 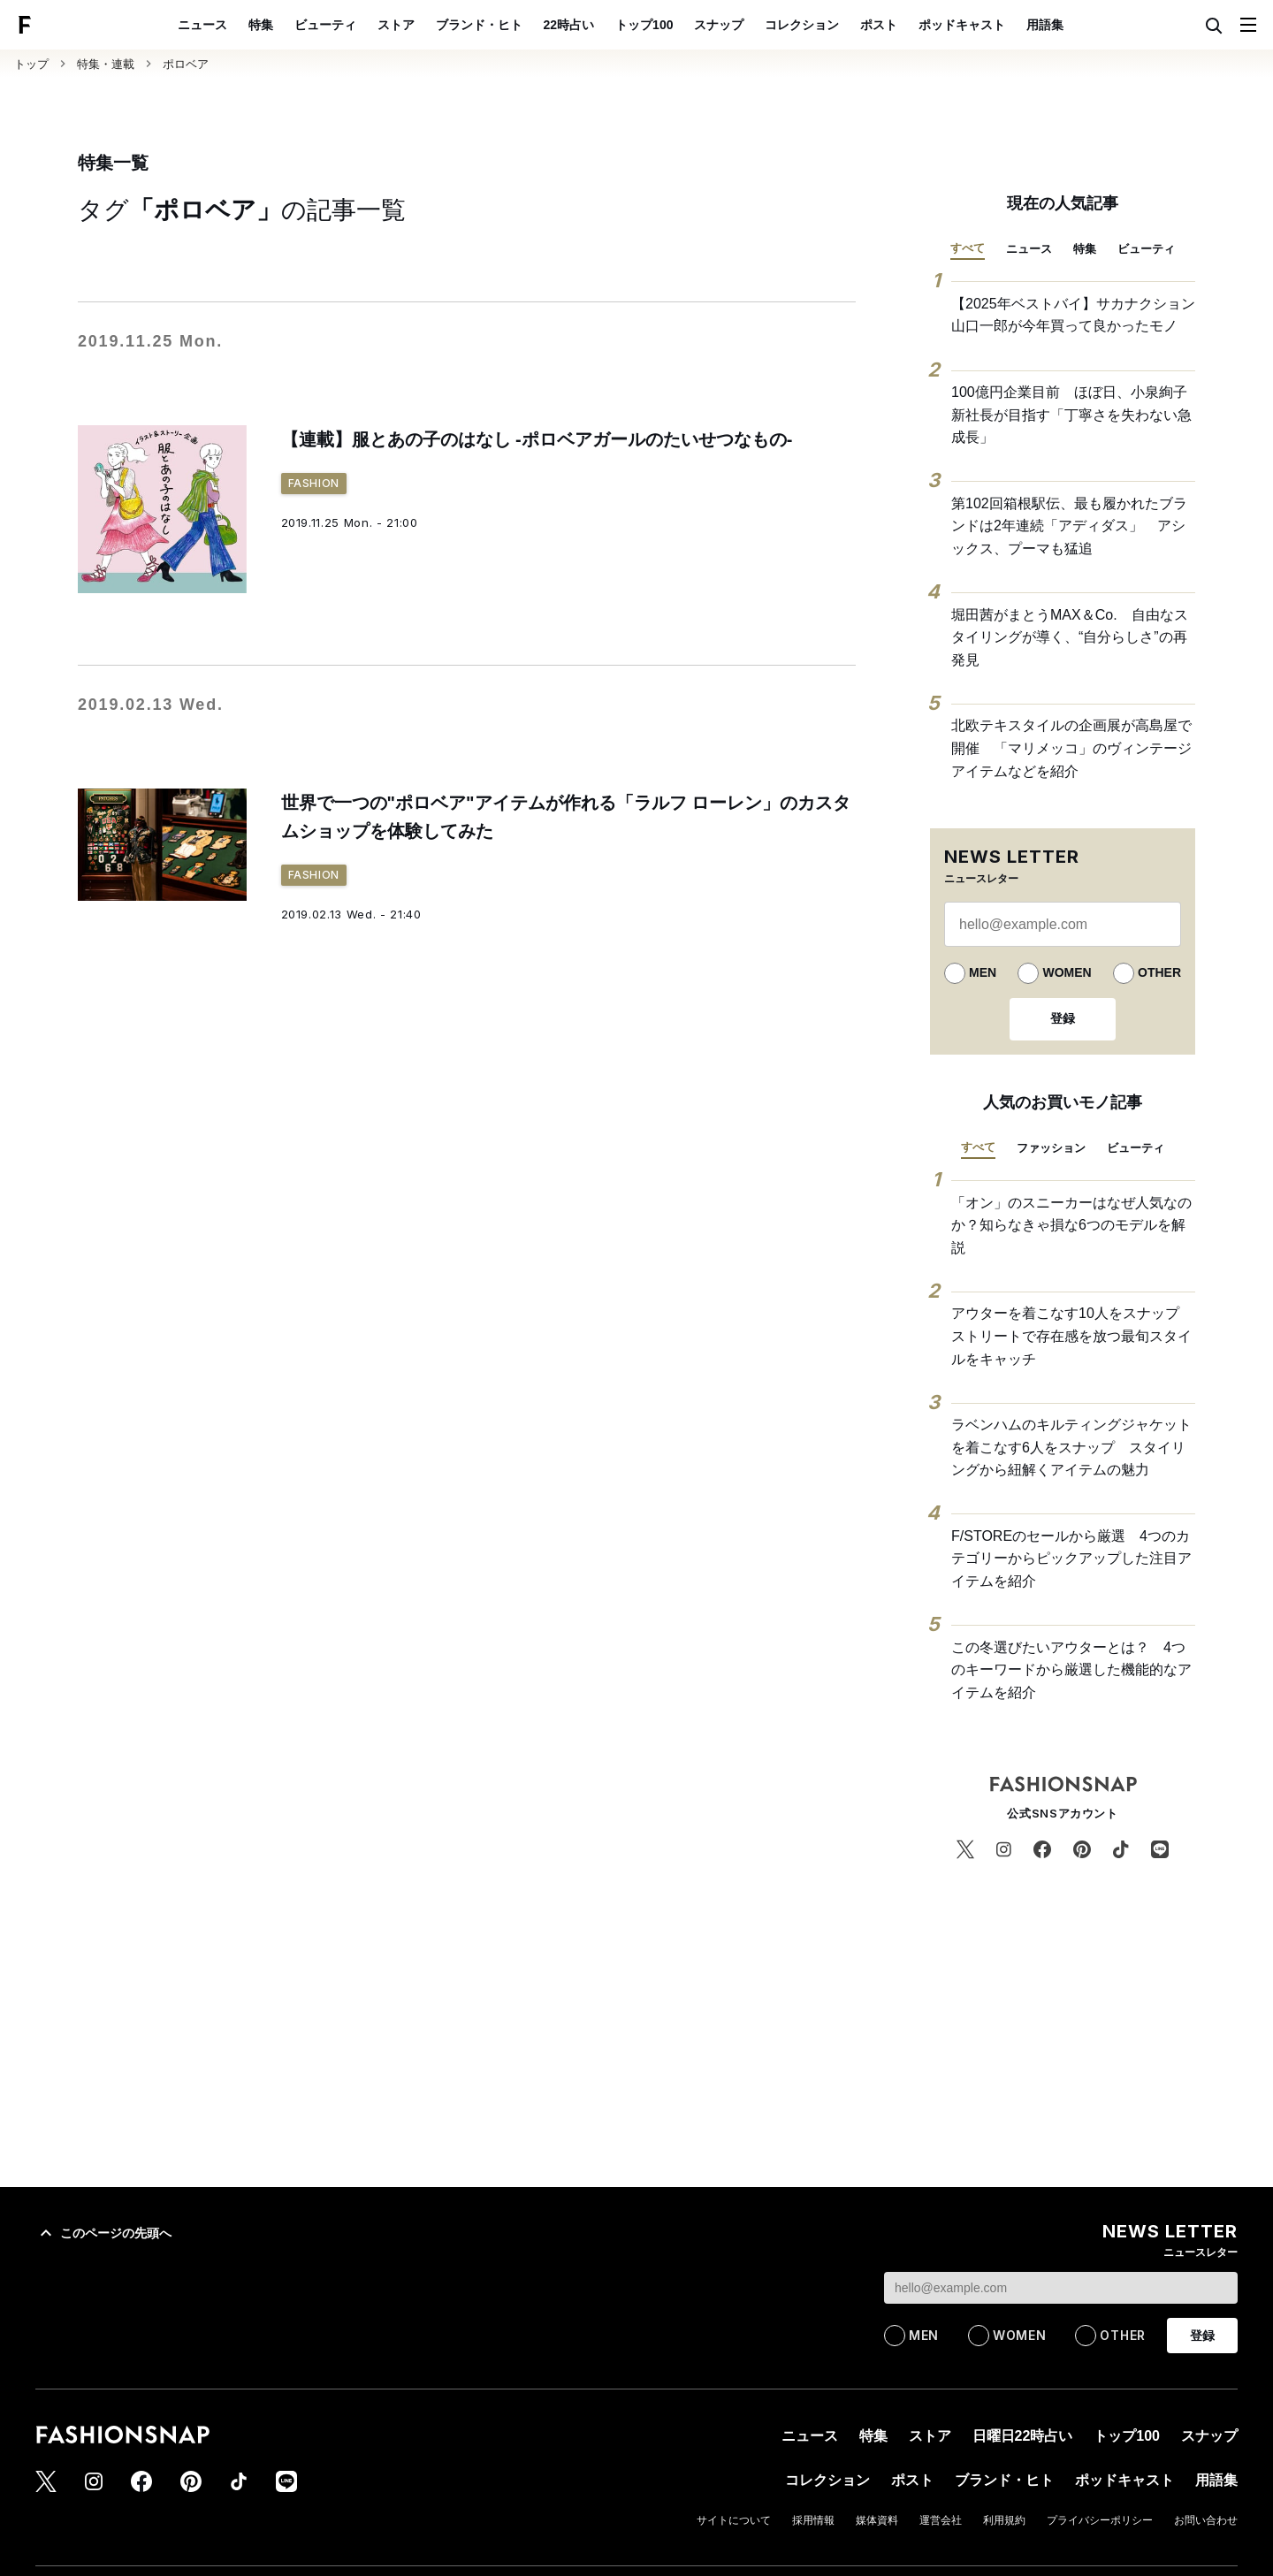 I want to click on ブランド・ヒト, so click(x=479, y=25).